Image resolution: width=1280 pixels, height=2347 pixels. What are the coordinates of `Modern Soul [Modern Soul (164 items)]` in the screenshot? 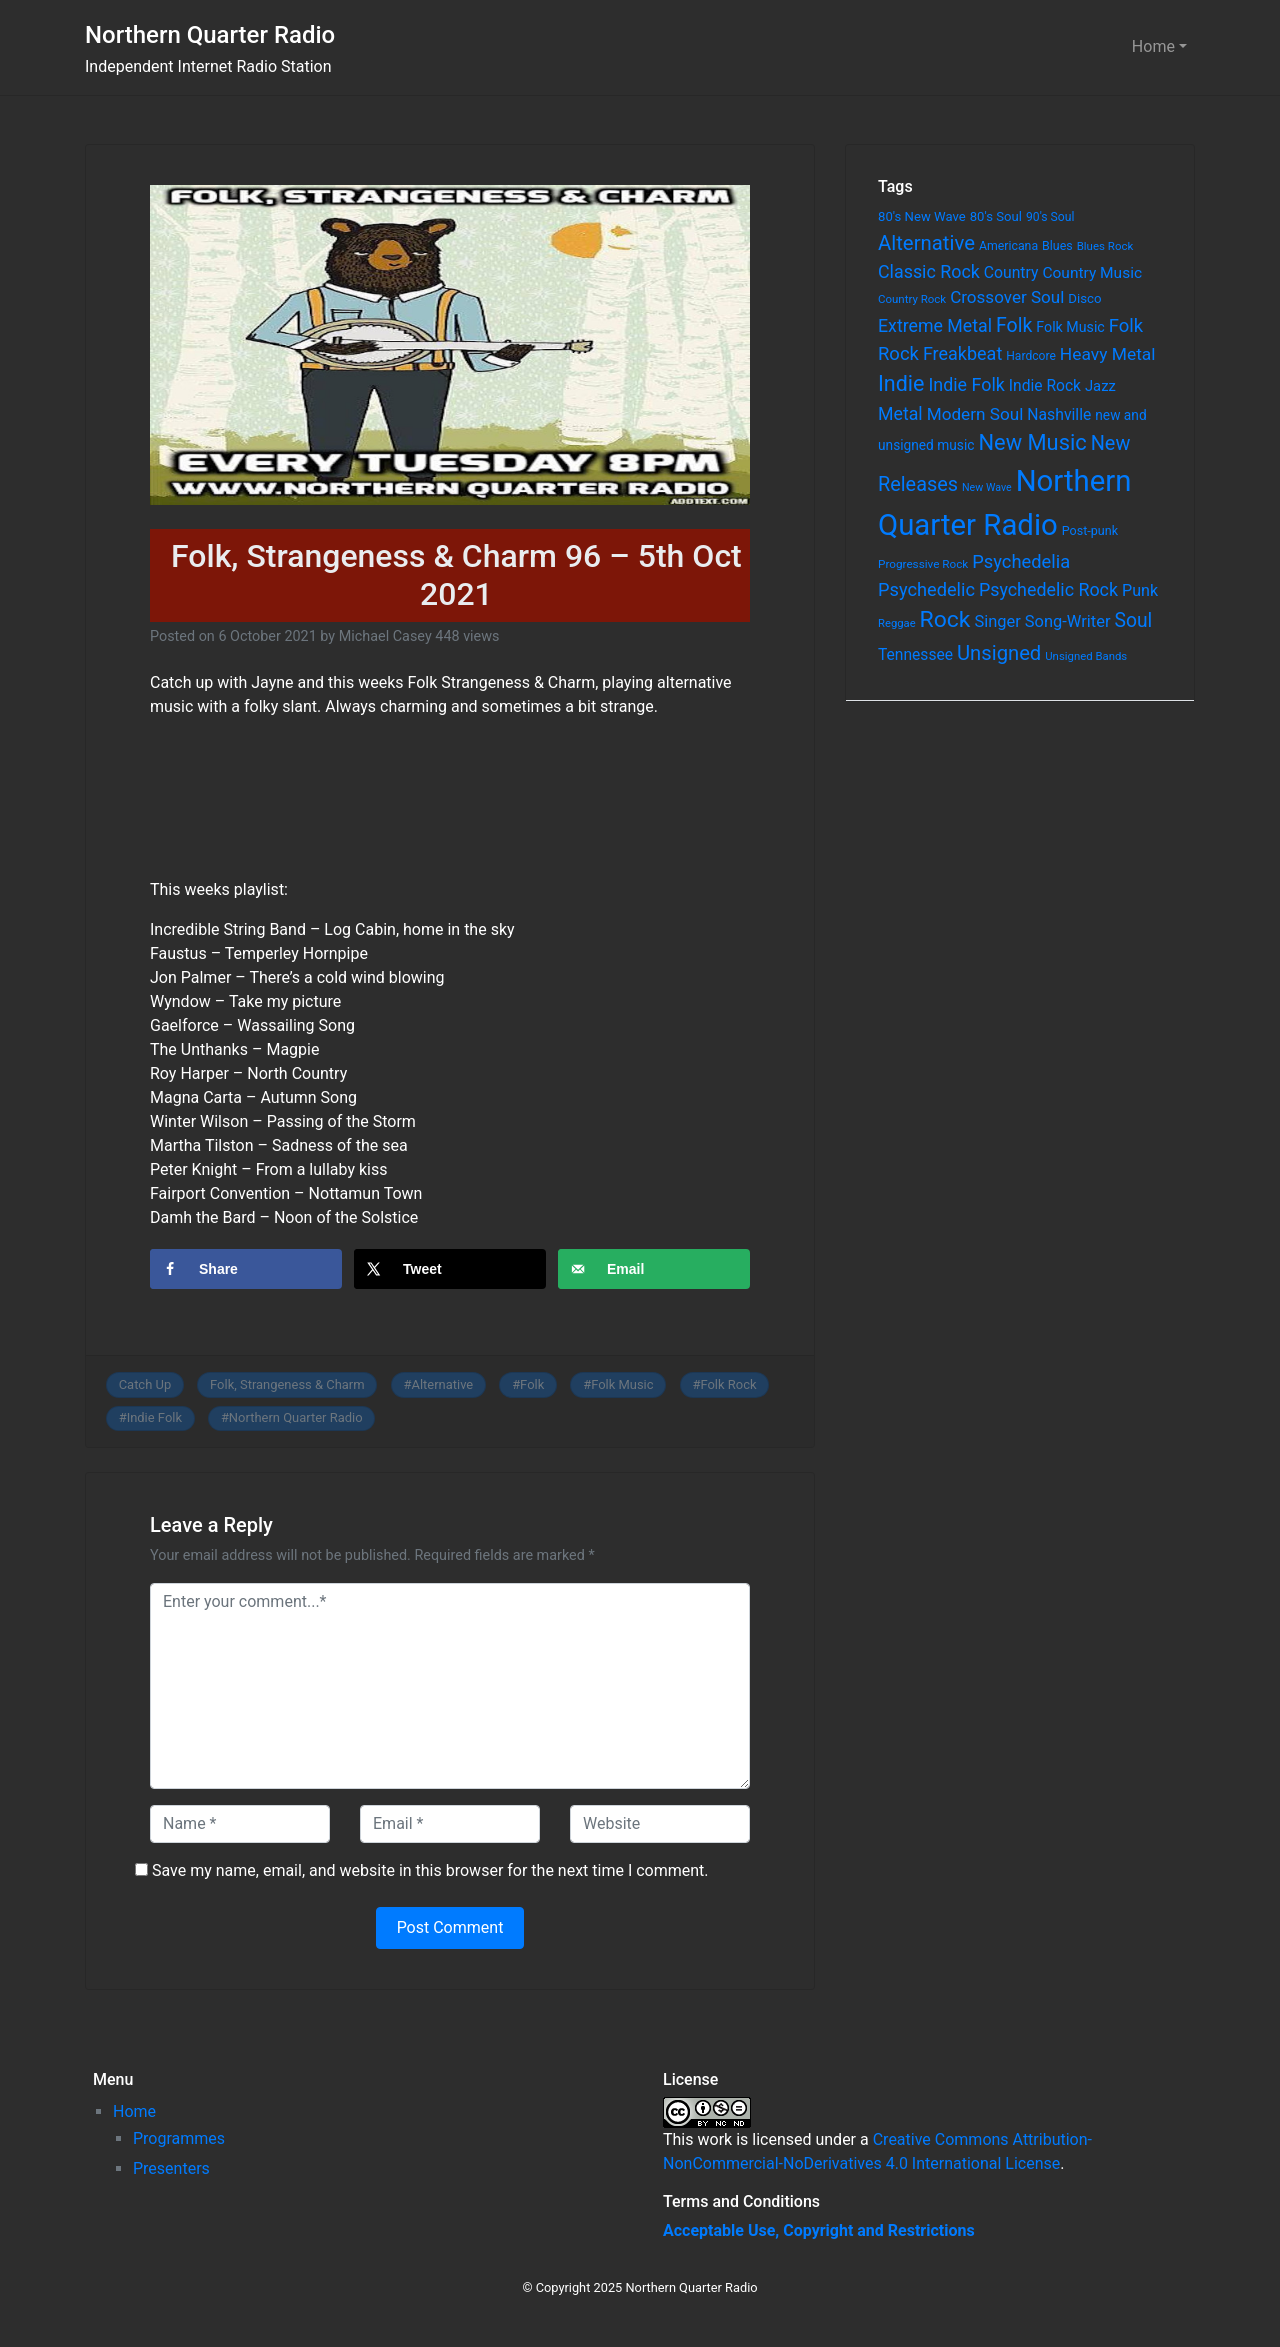 It's located at (975, 414).